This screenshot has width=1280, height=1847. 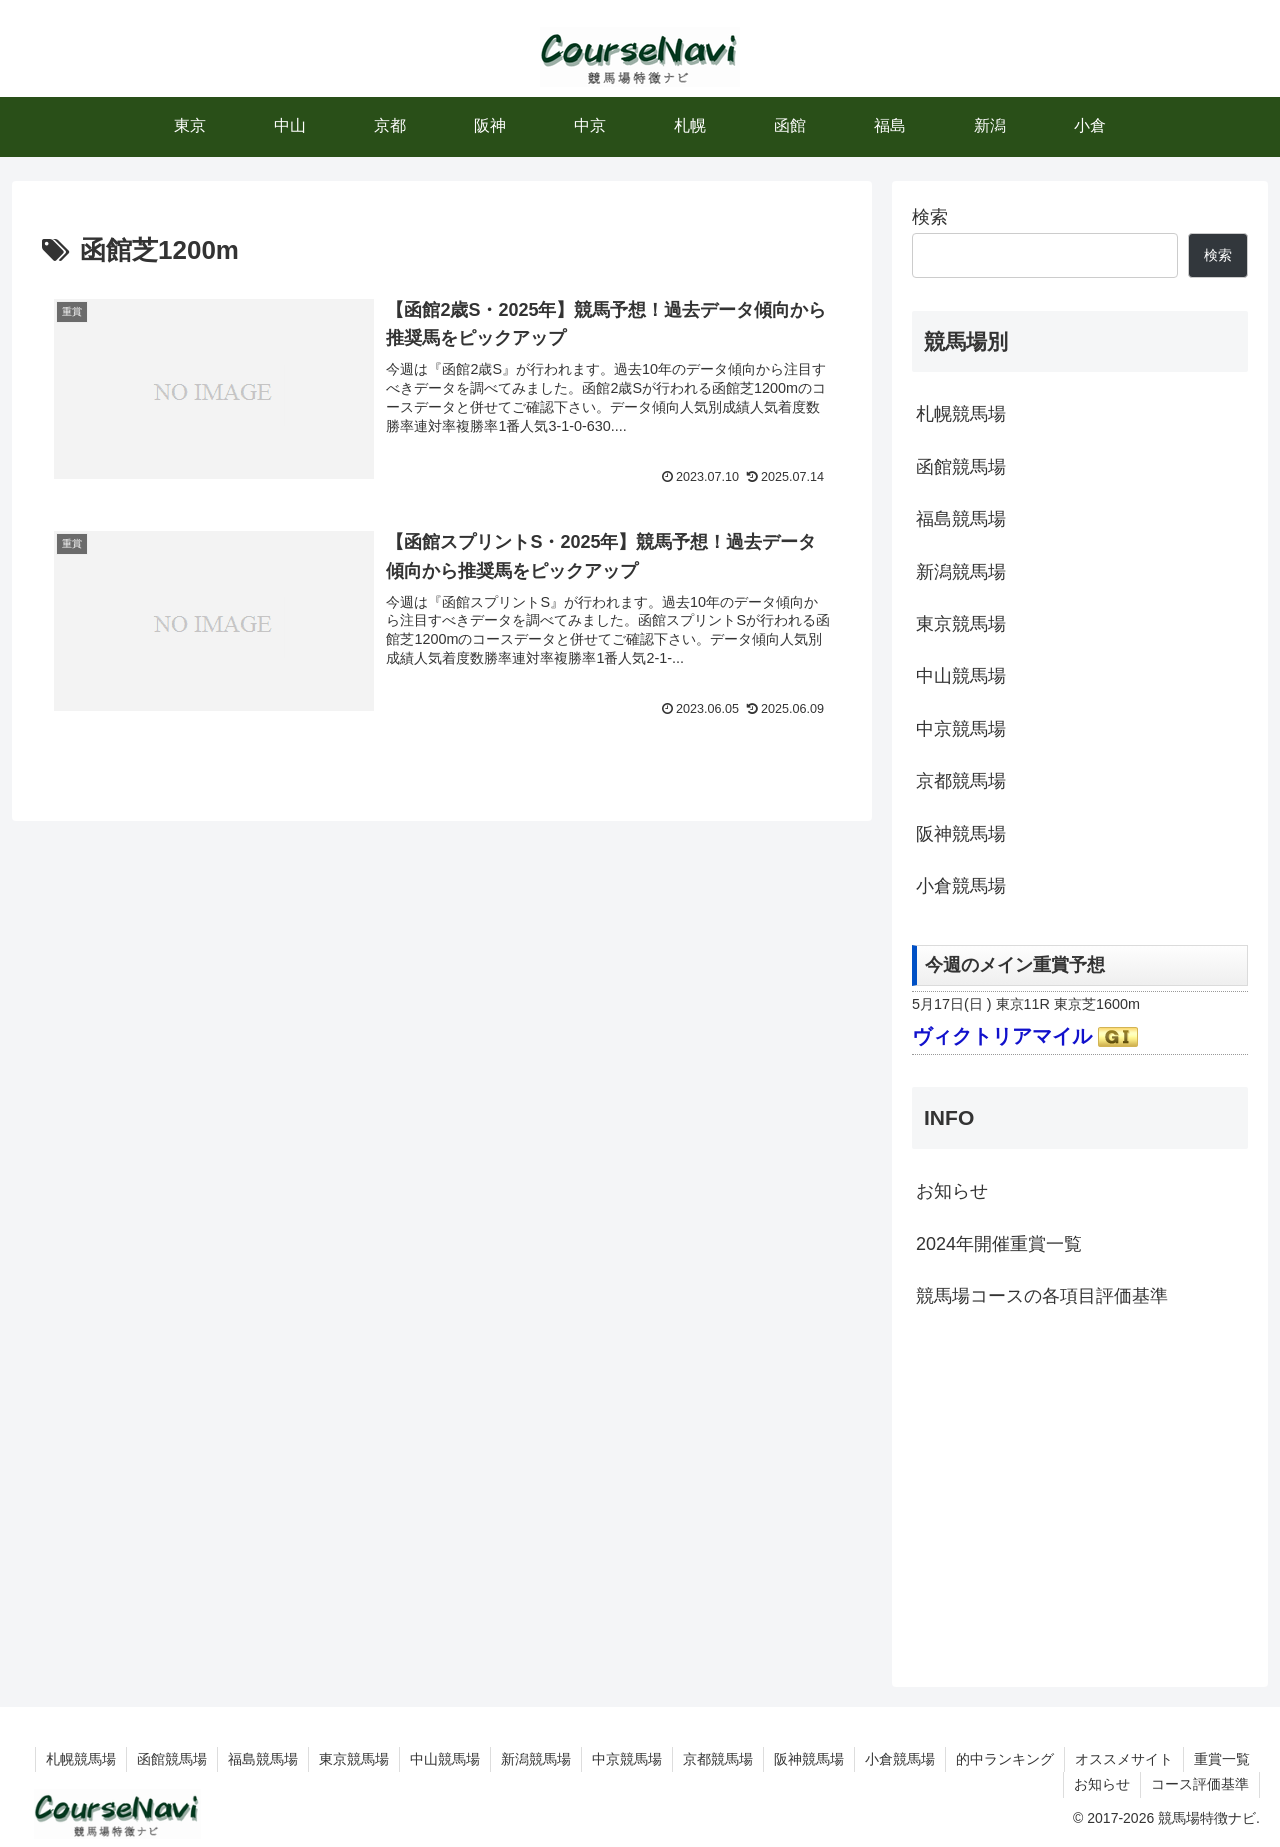 I want to click on 的中ランキング, so click(x=1005, y=1759).